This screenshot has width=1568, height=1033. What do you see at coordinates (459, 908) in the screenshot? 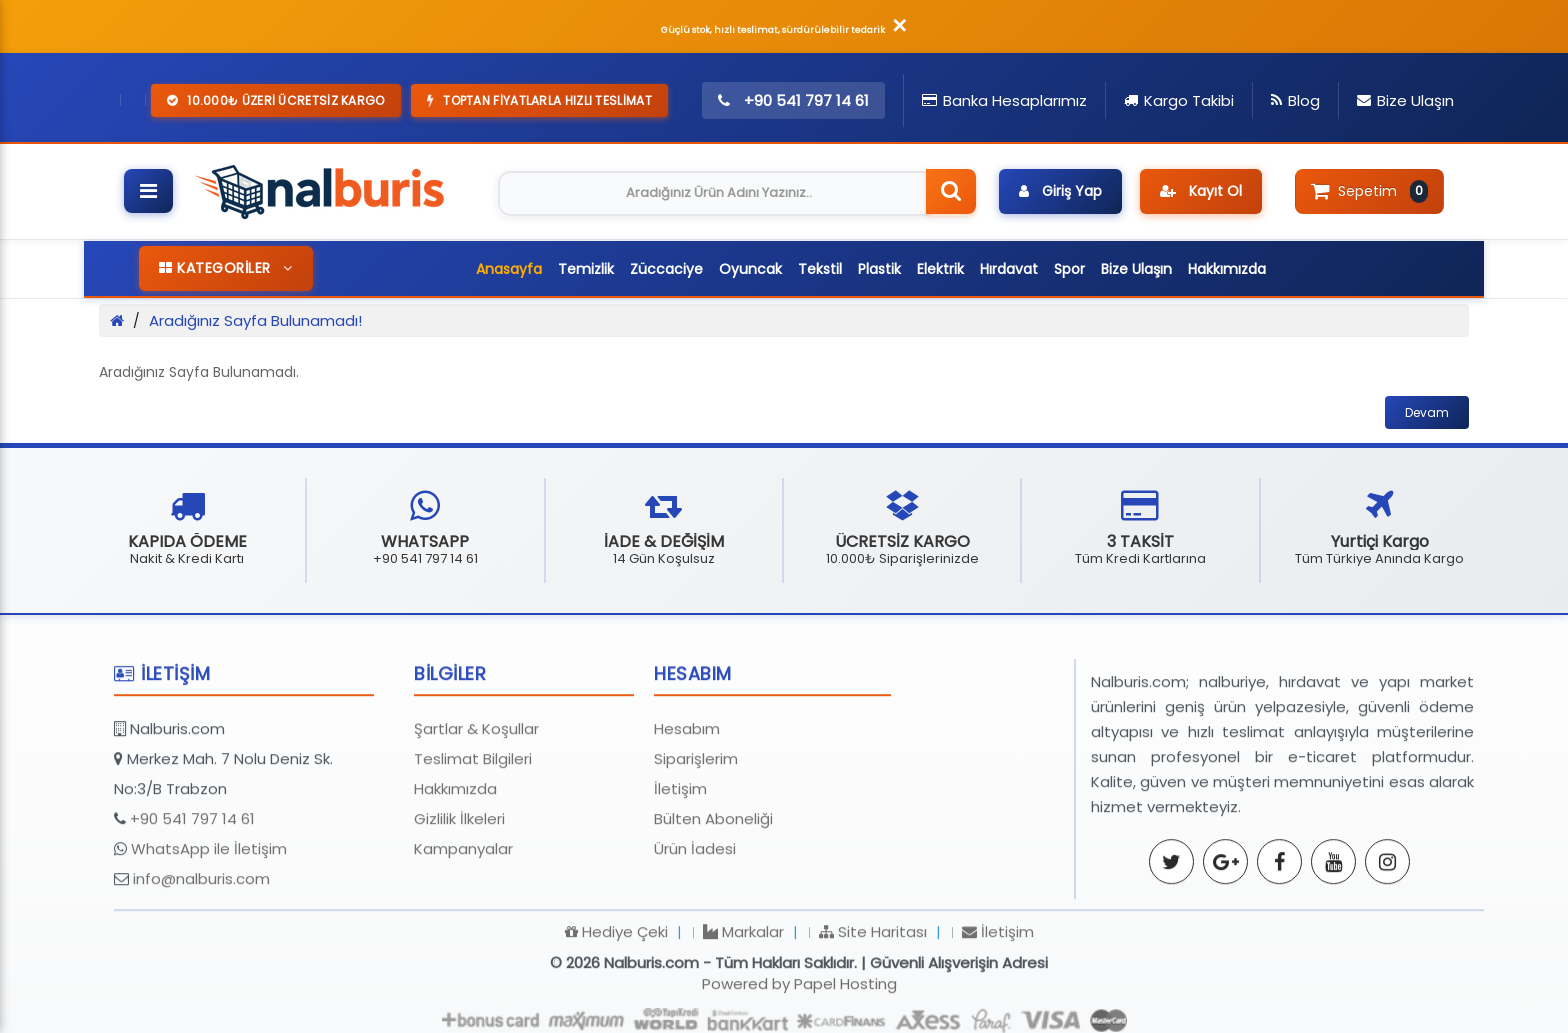
I see `Gizlilik İlkeleri` at bounding box center [459, 908].